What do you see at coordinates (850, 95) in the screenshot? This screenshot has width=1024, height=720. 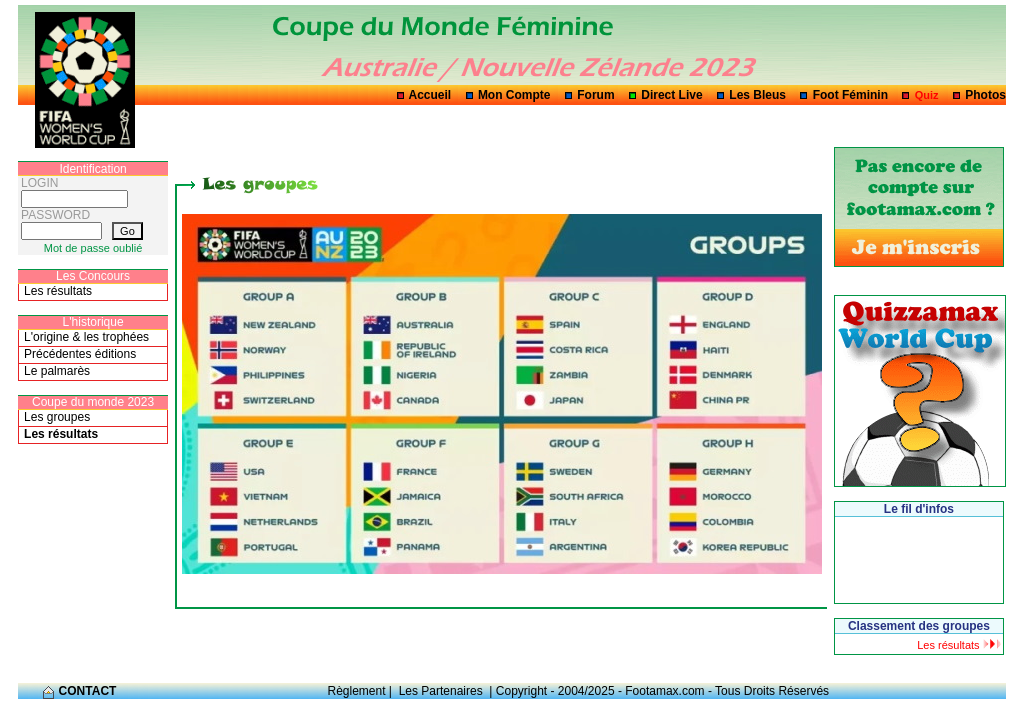 I see `Foot Féminin` at bounding box center [850, 95].